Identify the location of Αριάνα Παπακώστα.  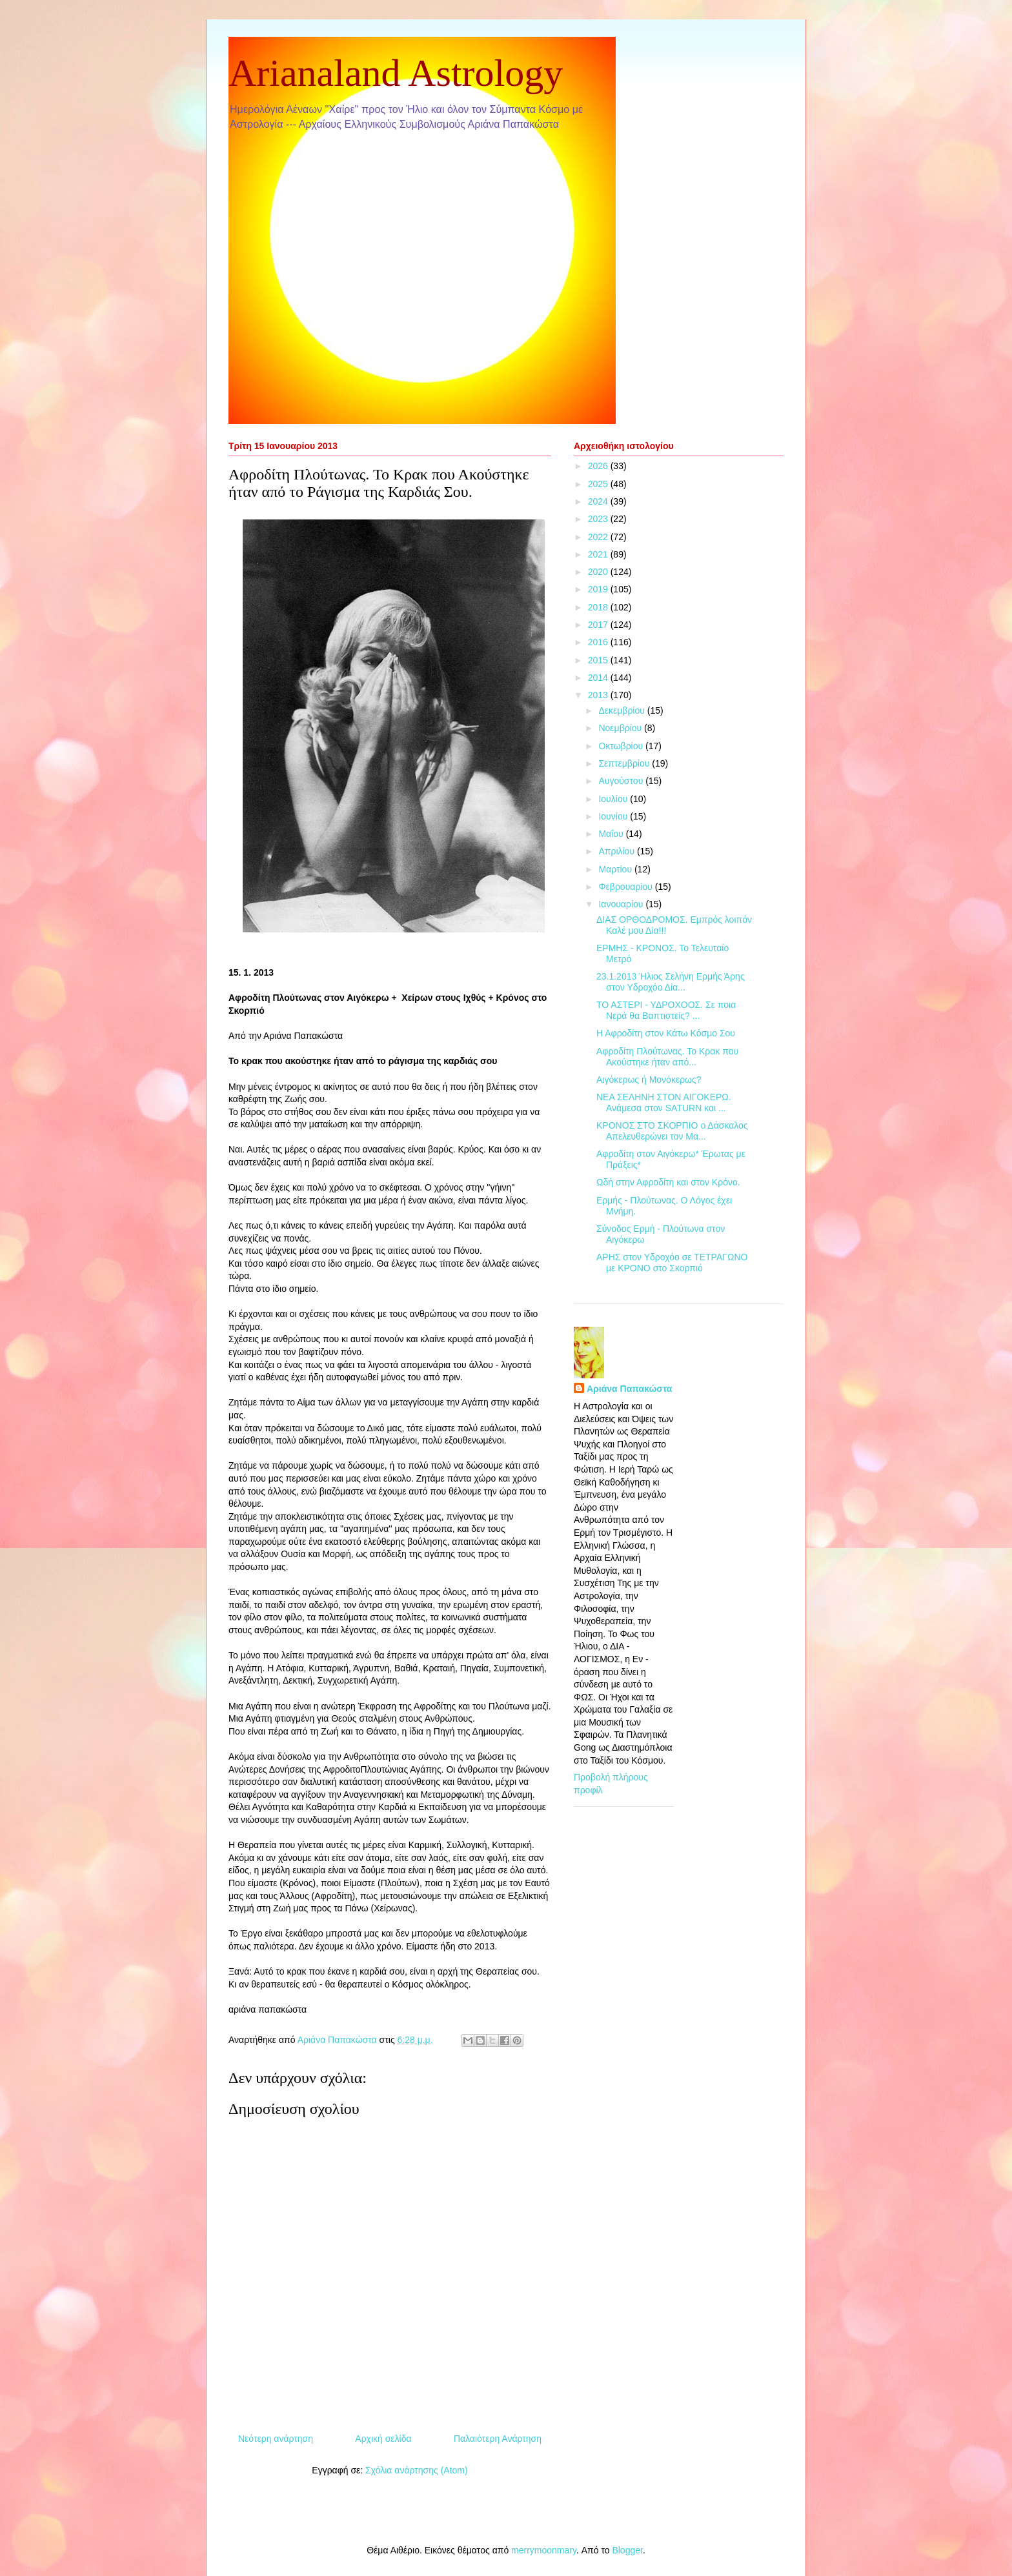
(629, 1389).